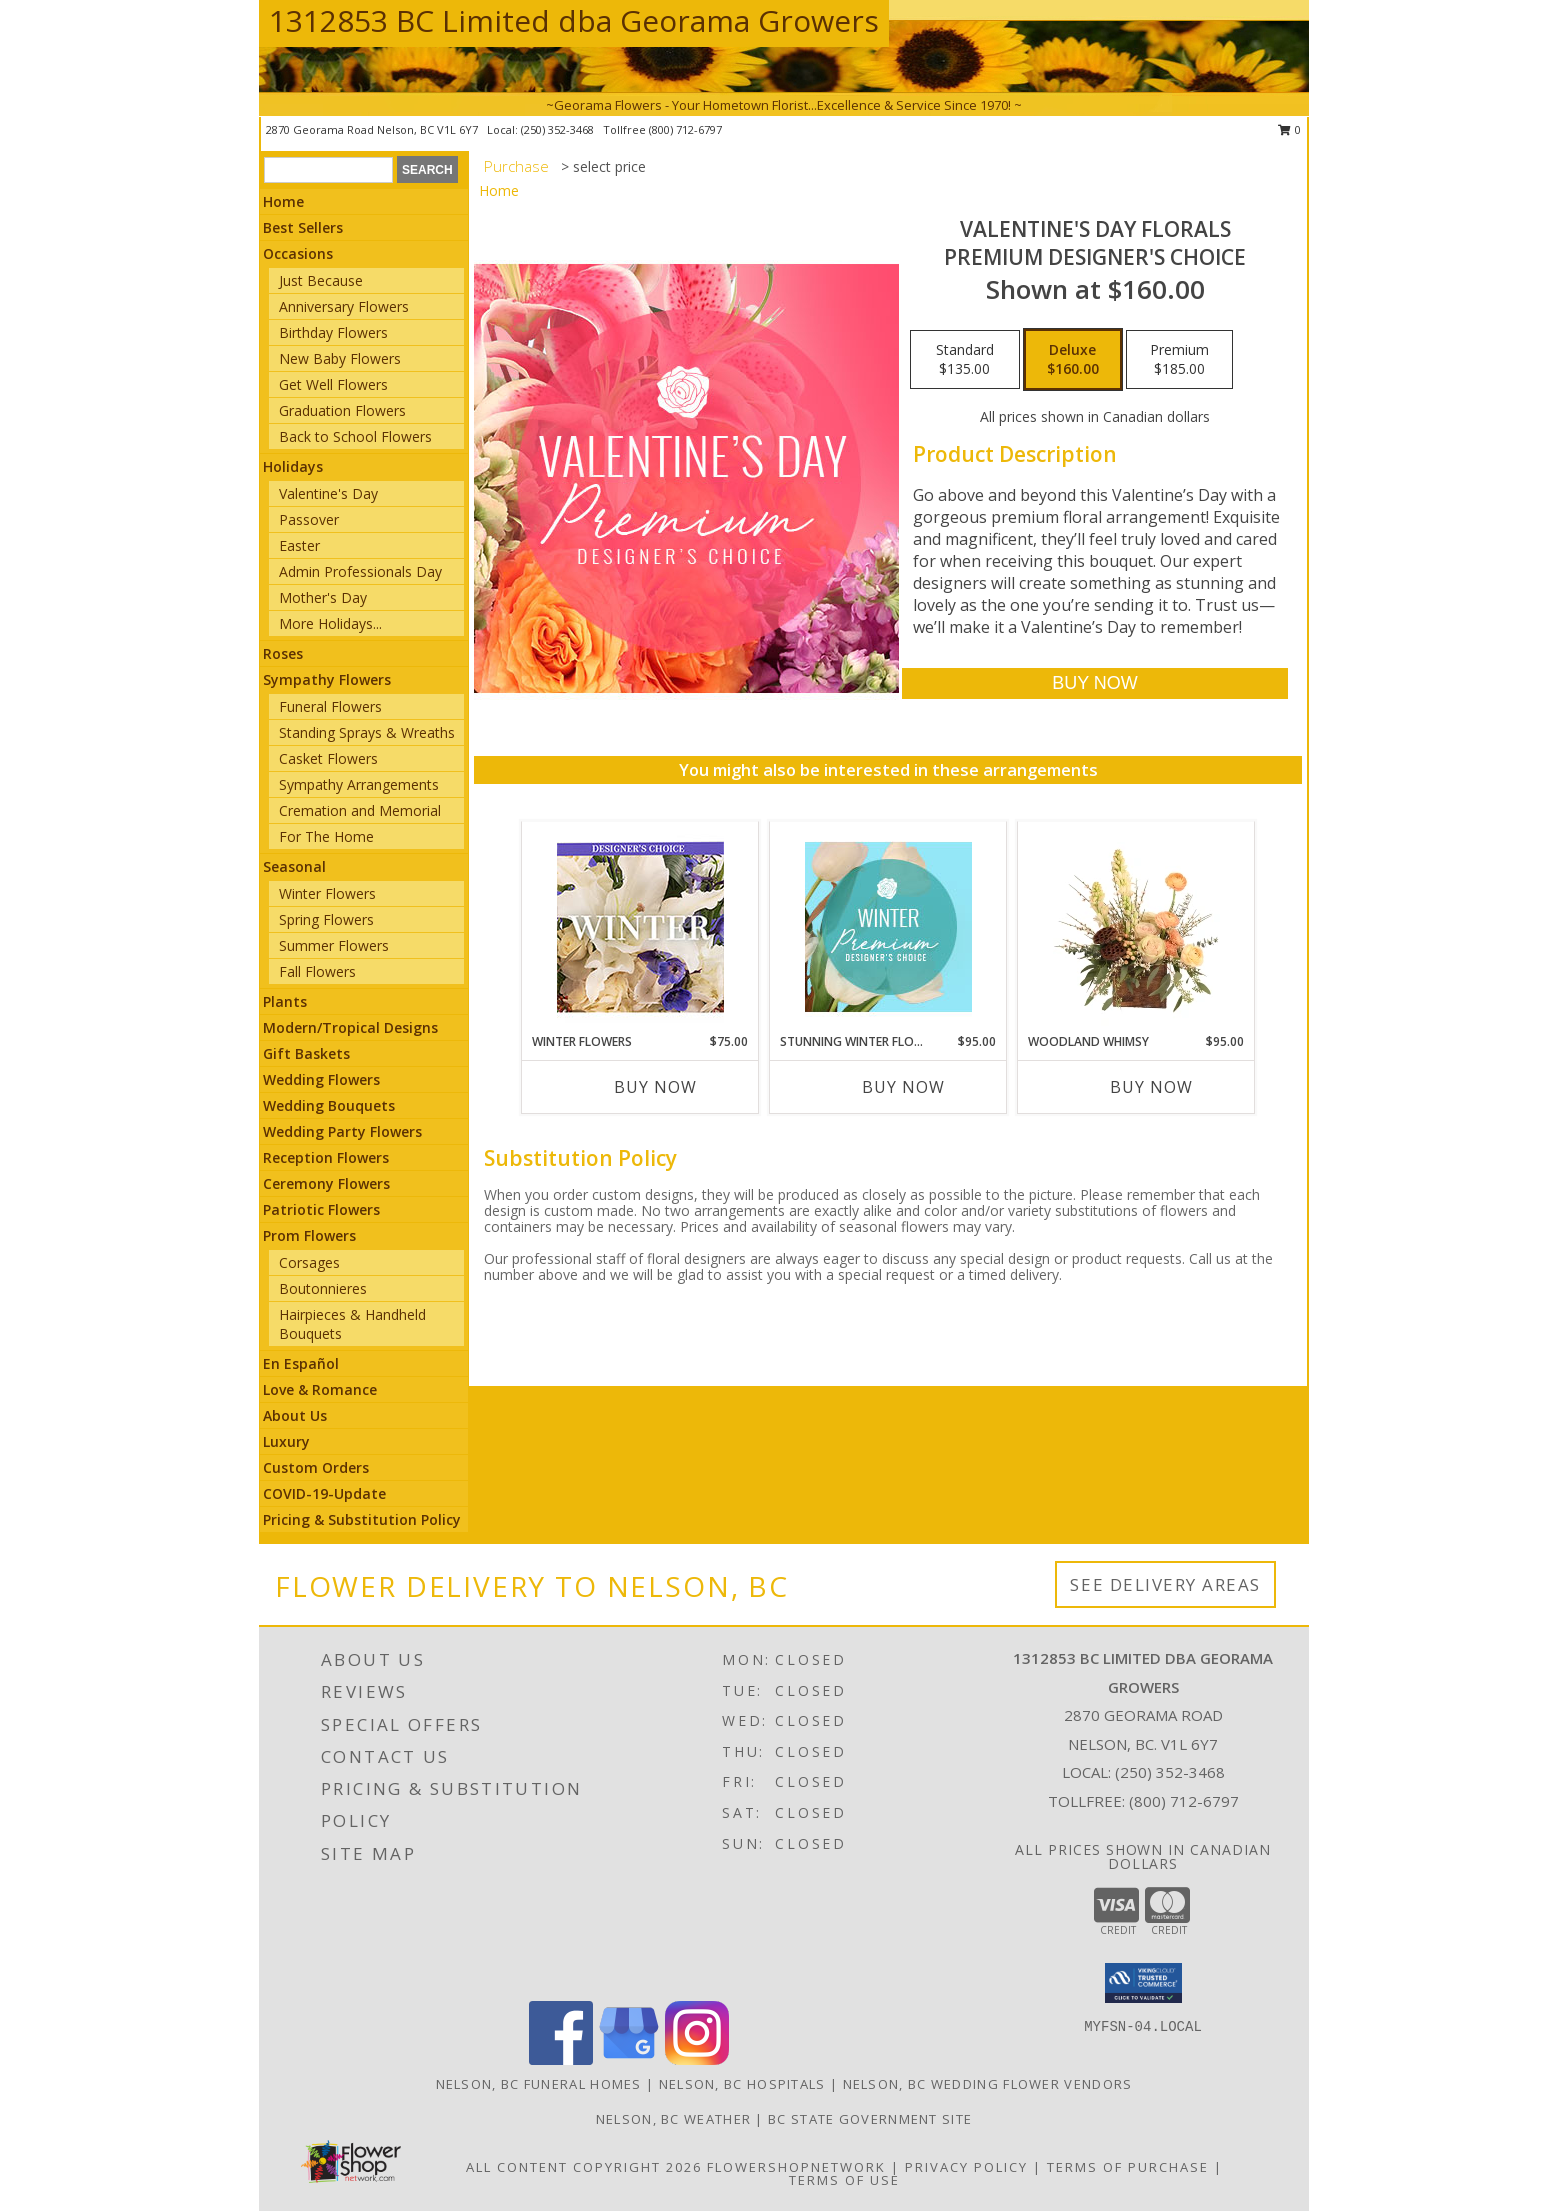 This screenshot has width=1568, height=2211. What do you see at coordinates (320, 1389) in the screenshot?
I see `Love & Romance` at bounding box center [320, 1389].